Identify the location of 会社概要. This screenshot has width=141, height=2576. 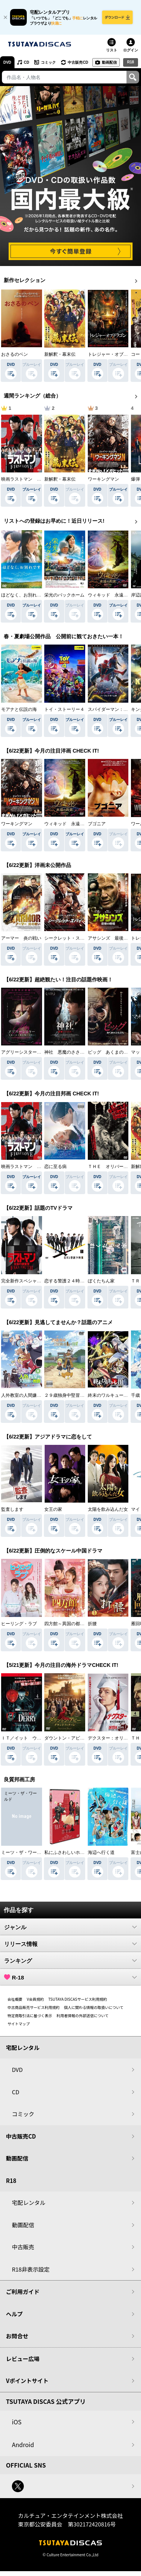
(14, 1999).